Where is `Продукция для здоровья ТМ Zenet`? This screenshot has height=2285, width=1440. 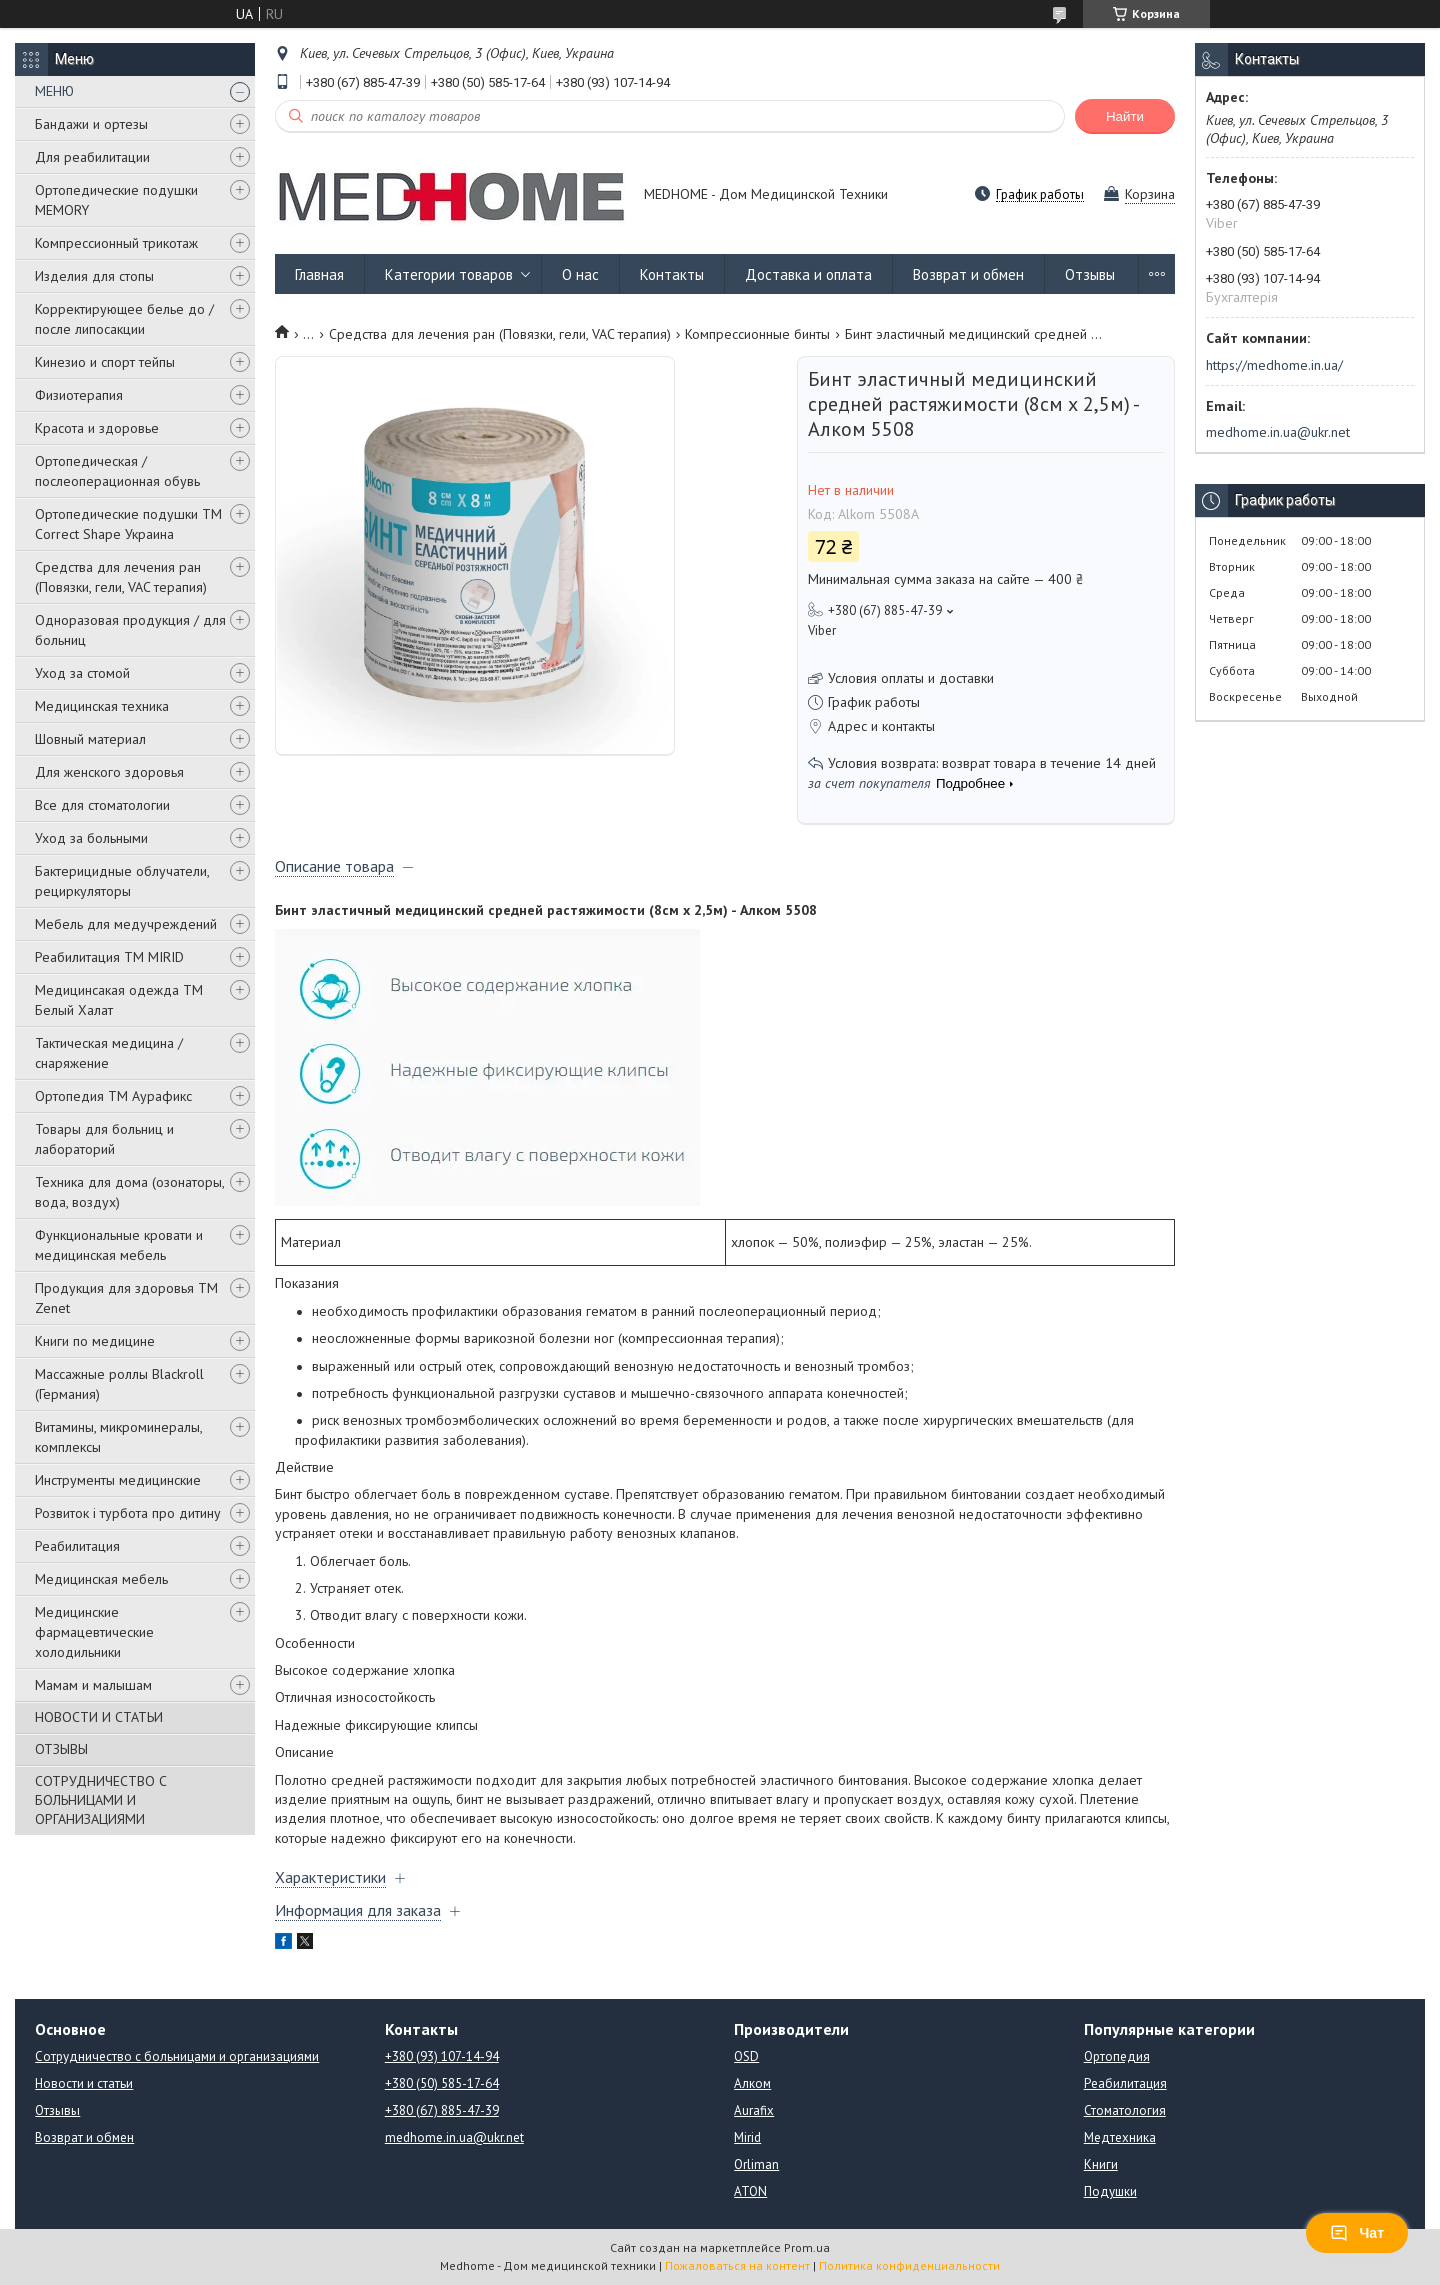
Продукция для здоровья ТМ Zenet is located at coordinates (126, 1298).